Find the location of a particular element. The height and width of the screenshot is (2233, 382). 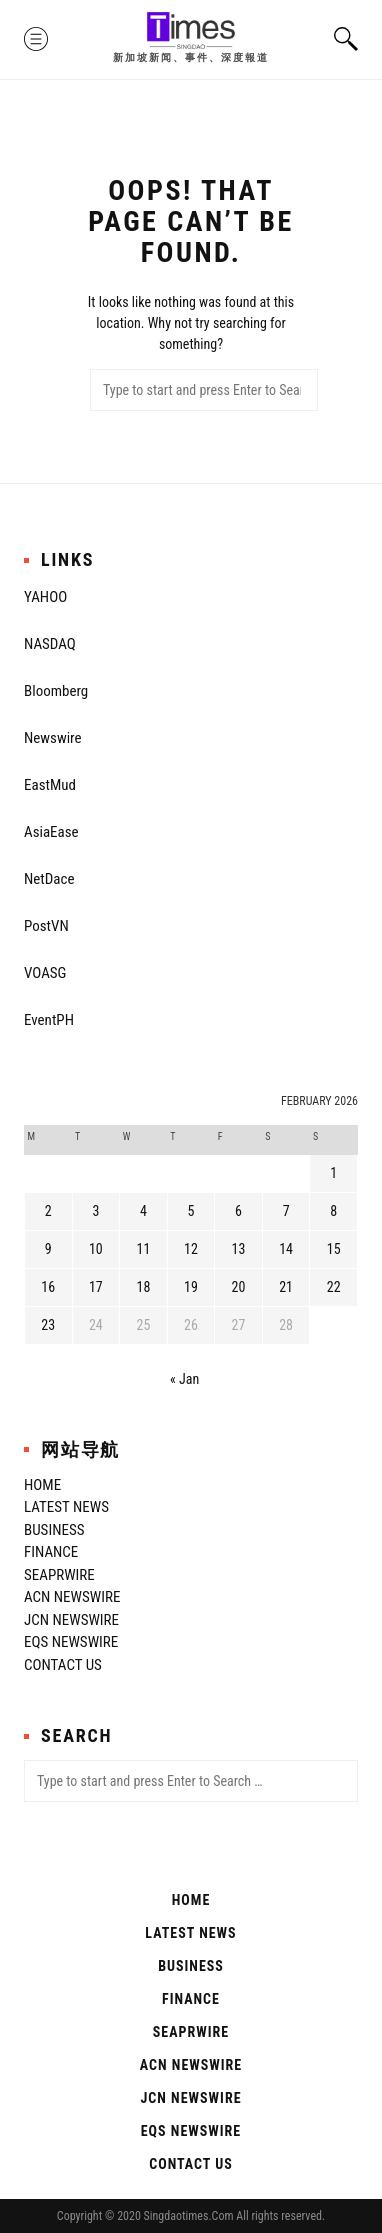

Newswire is located at coordinates (53, 738).